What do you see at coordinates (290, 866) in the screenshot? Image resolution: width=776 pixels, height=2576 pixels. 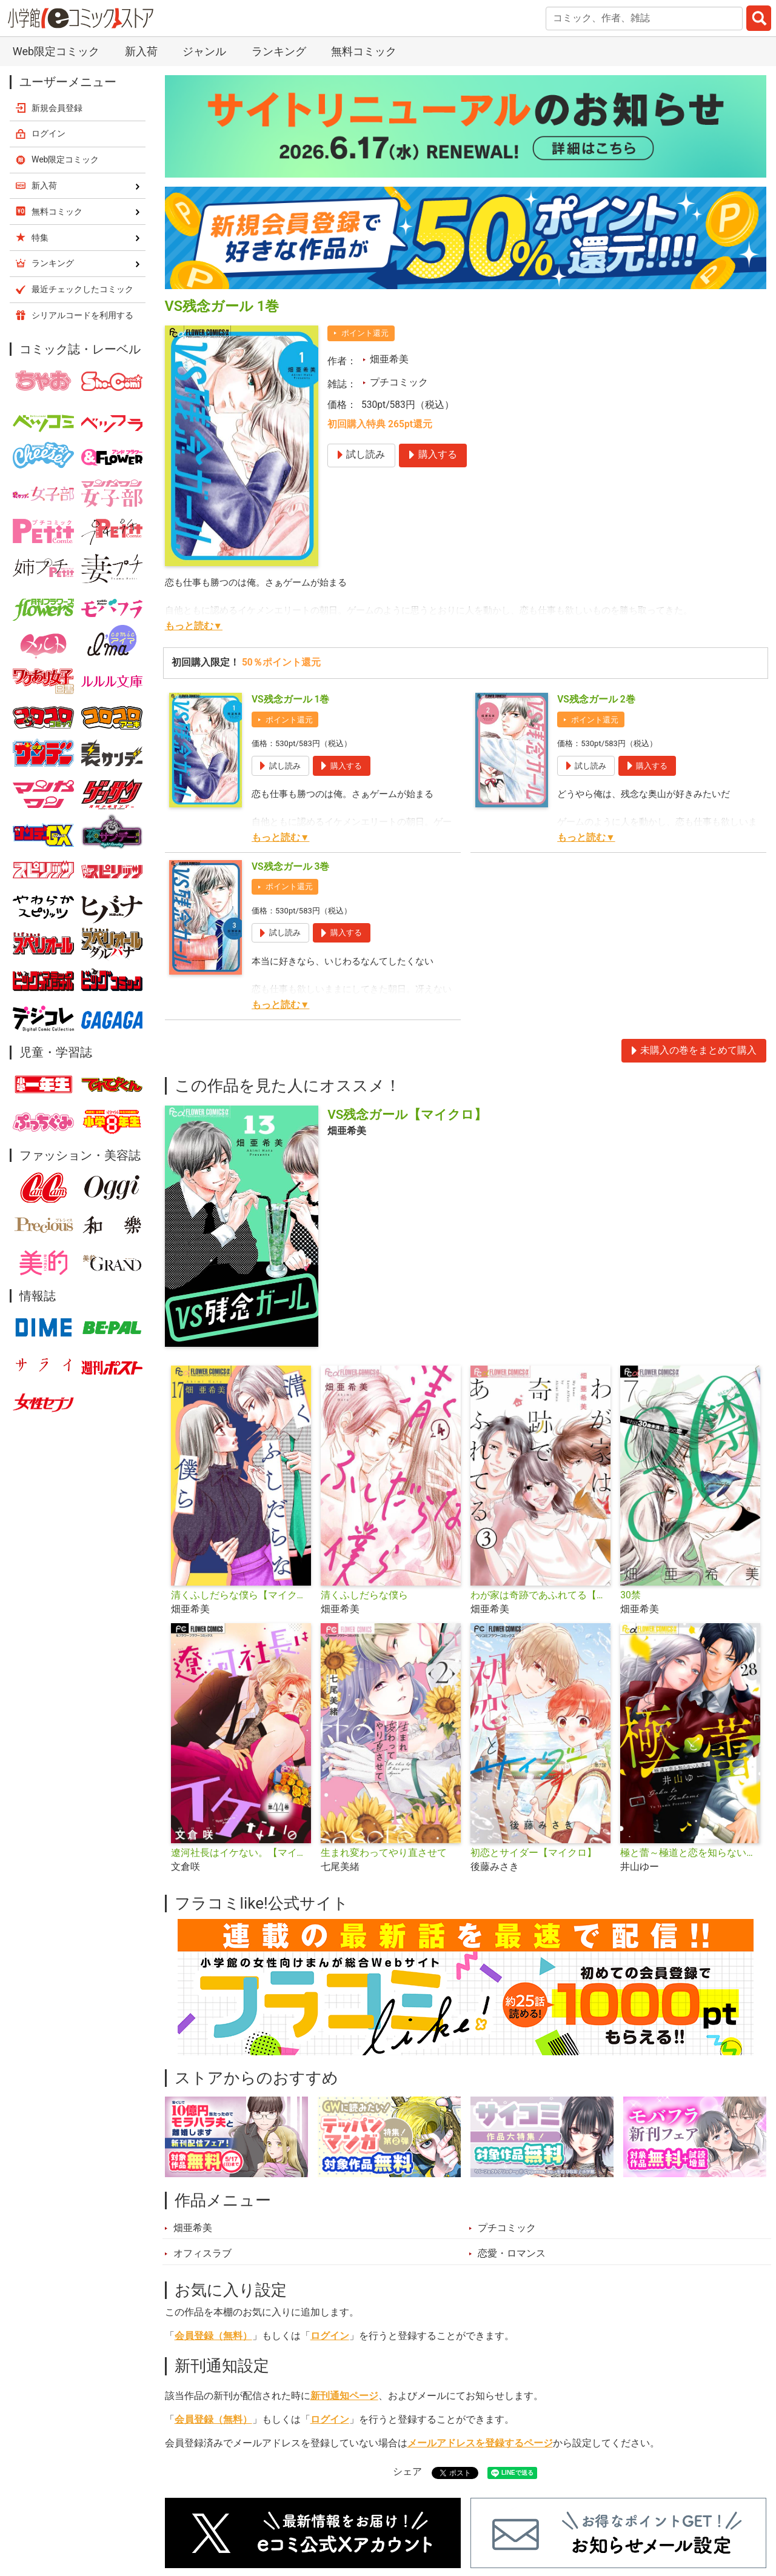 I see `VS残念ガール 3巻` at bounding box center [290, 866].